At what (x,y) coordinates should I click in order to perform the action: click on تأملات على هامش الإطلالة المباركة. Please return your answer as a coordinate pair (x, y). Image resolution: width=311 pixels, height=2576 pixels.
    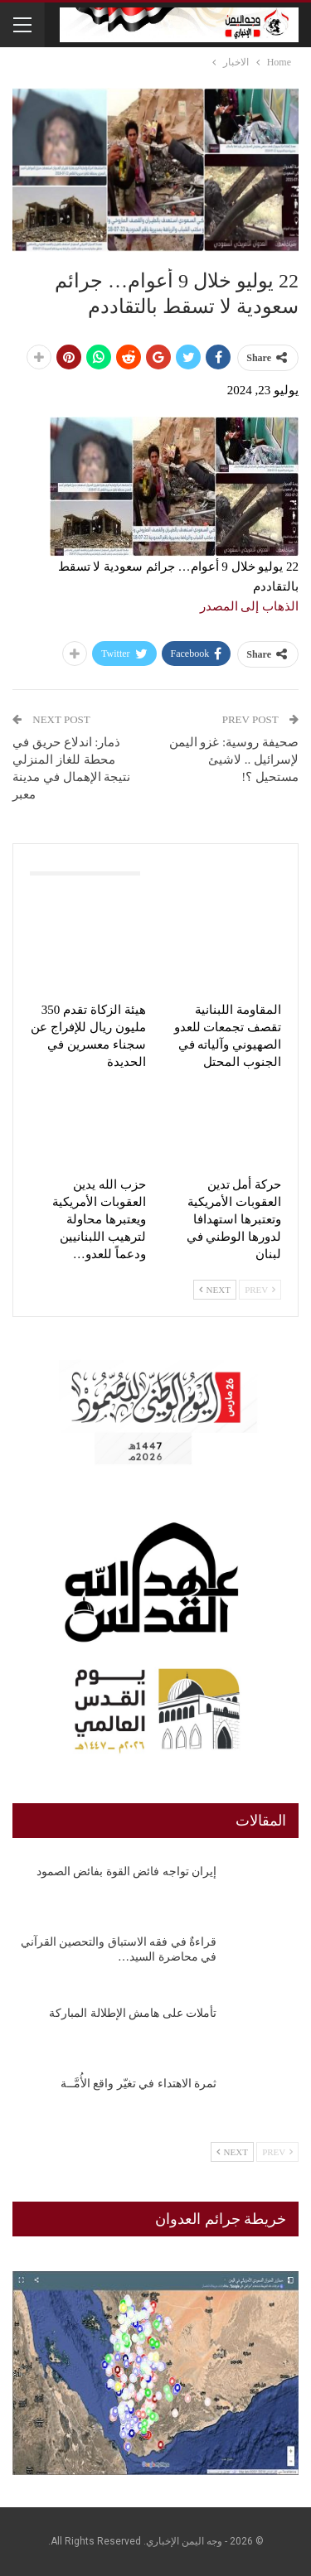
    Looking at the image, I should click on (132, 2013).